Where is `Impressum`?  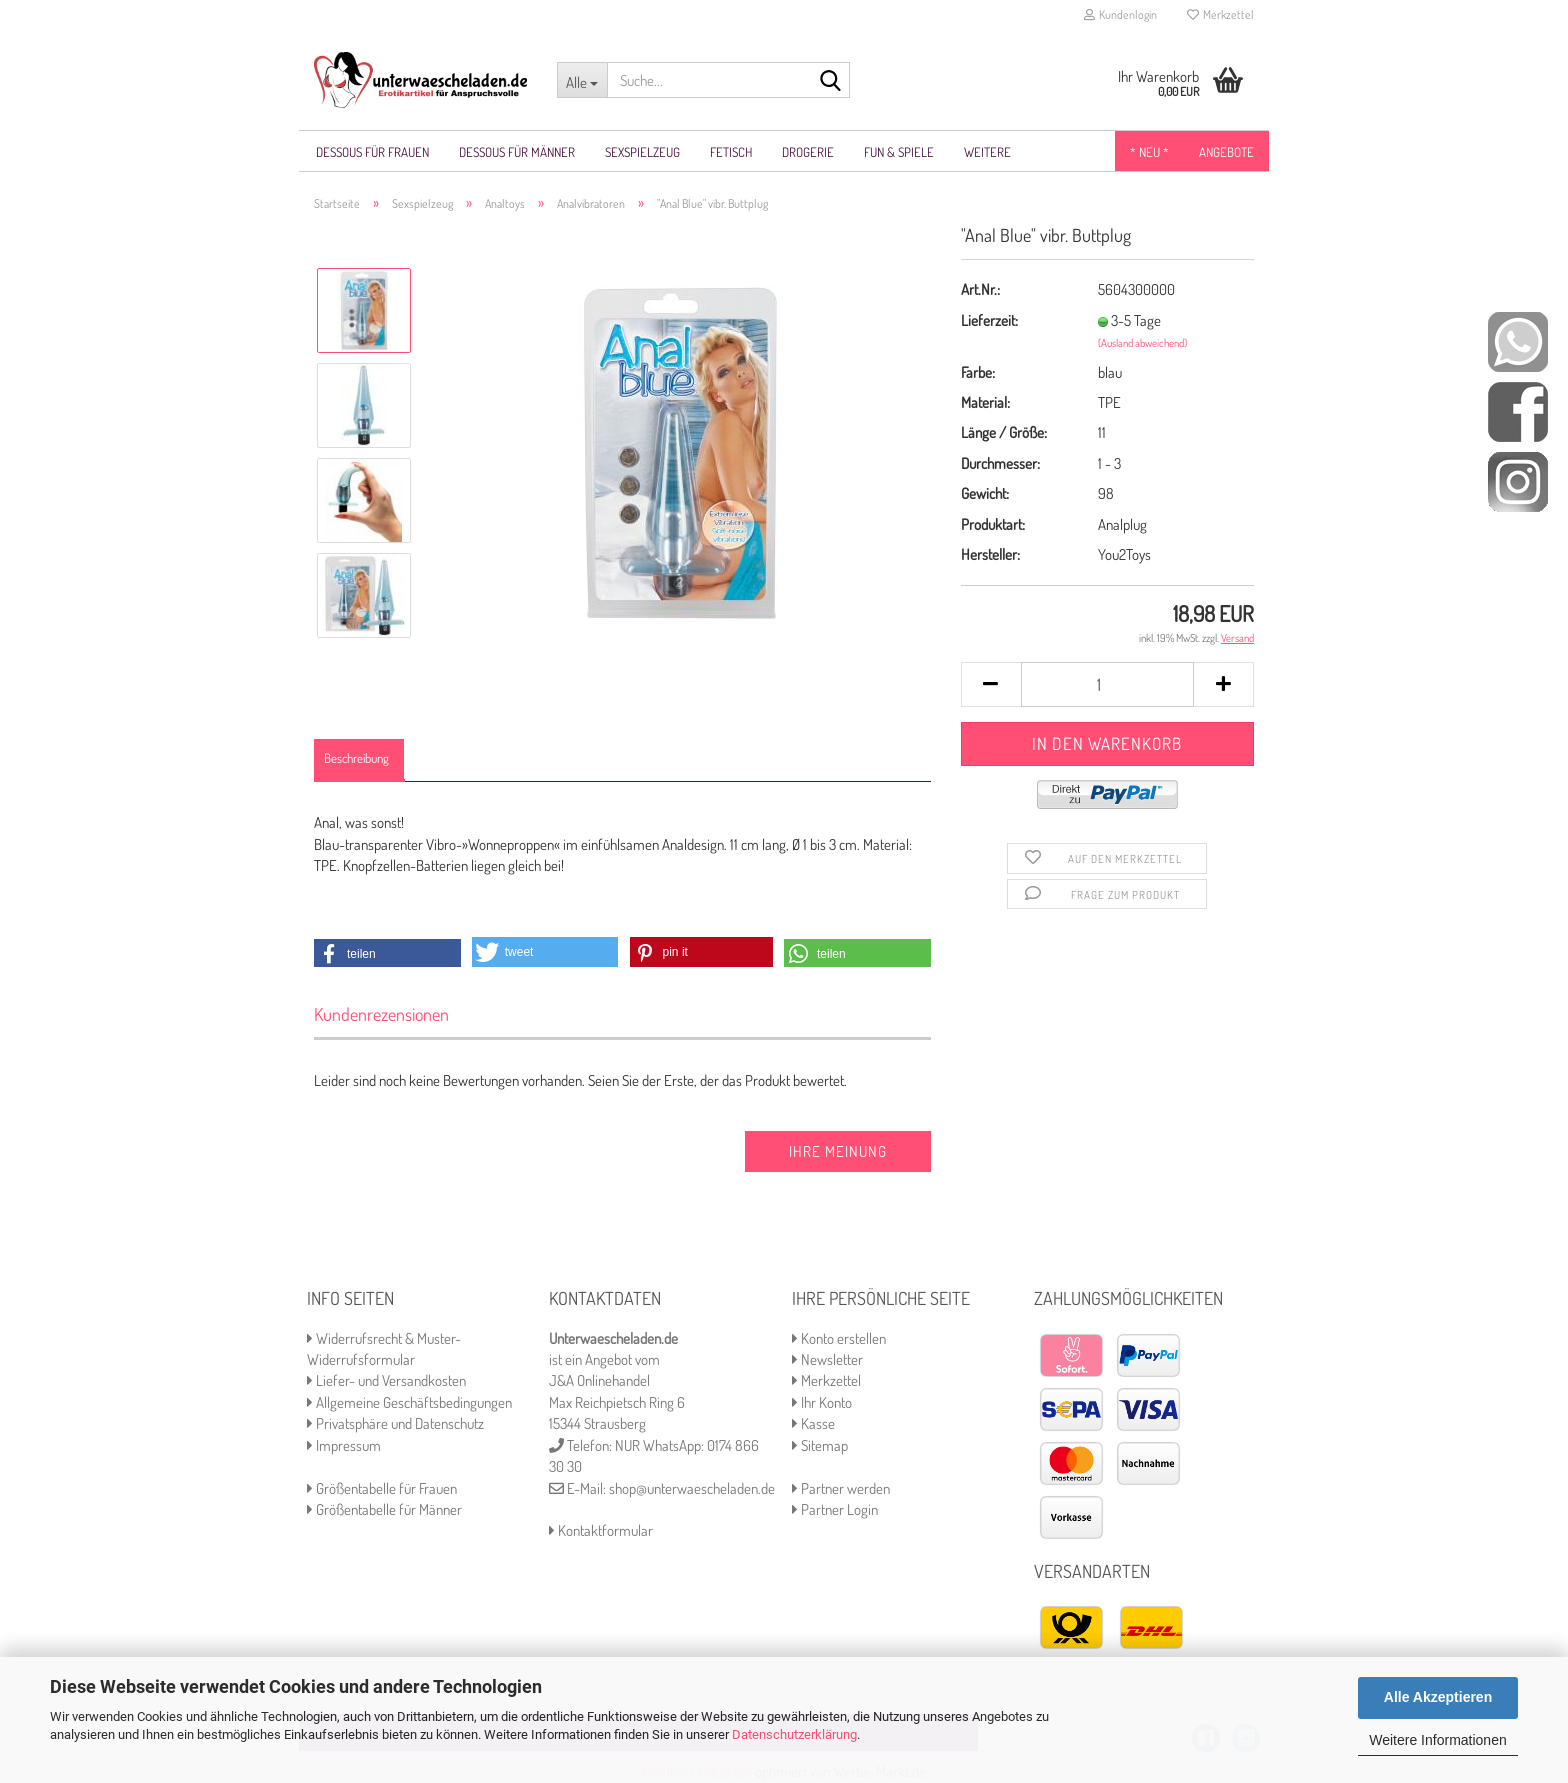
Impressum is located at coordinates (344, 1445).